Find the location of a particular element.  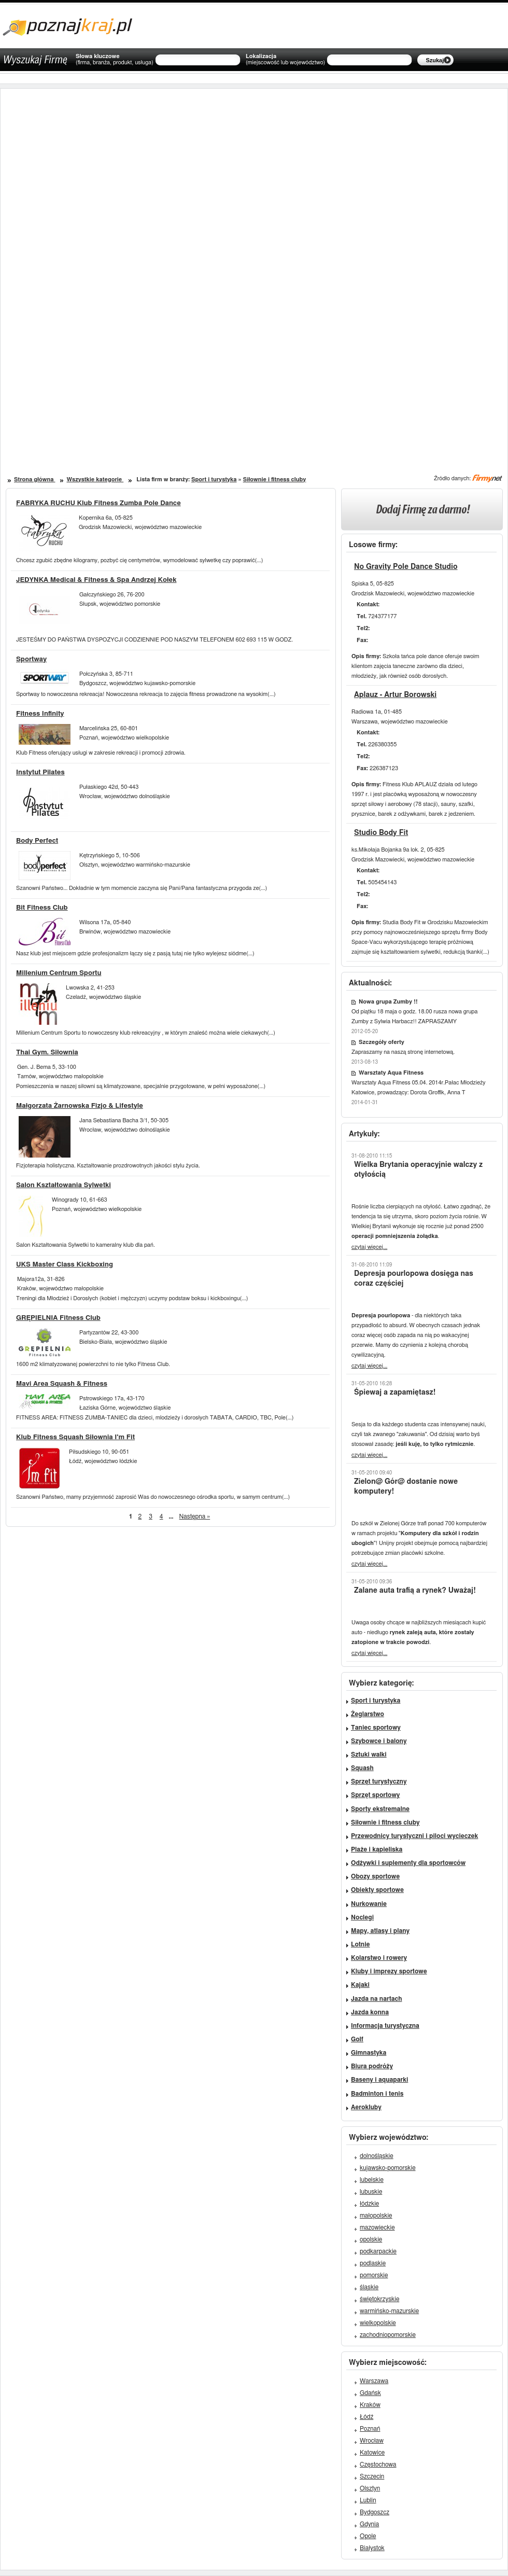

Biura podróży is located at coordinates (372, 2066).